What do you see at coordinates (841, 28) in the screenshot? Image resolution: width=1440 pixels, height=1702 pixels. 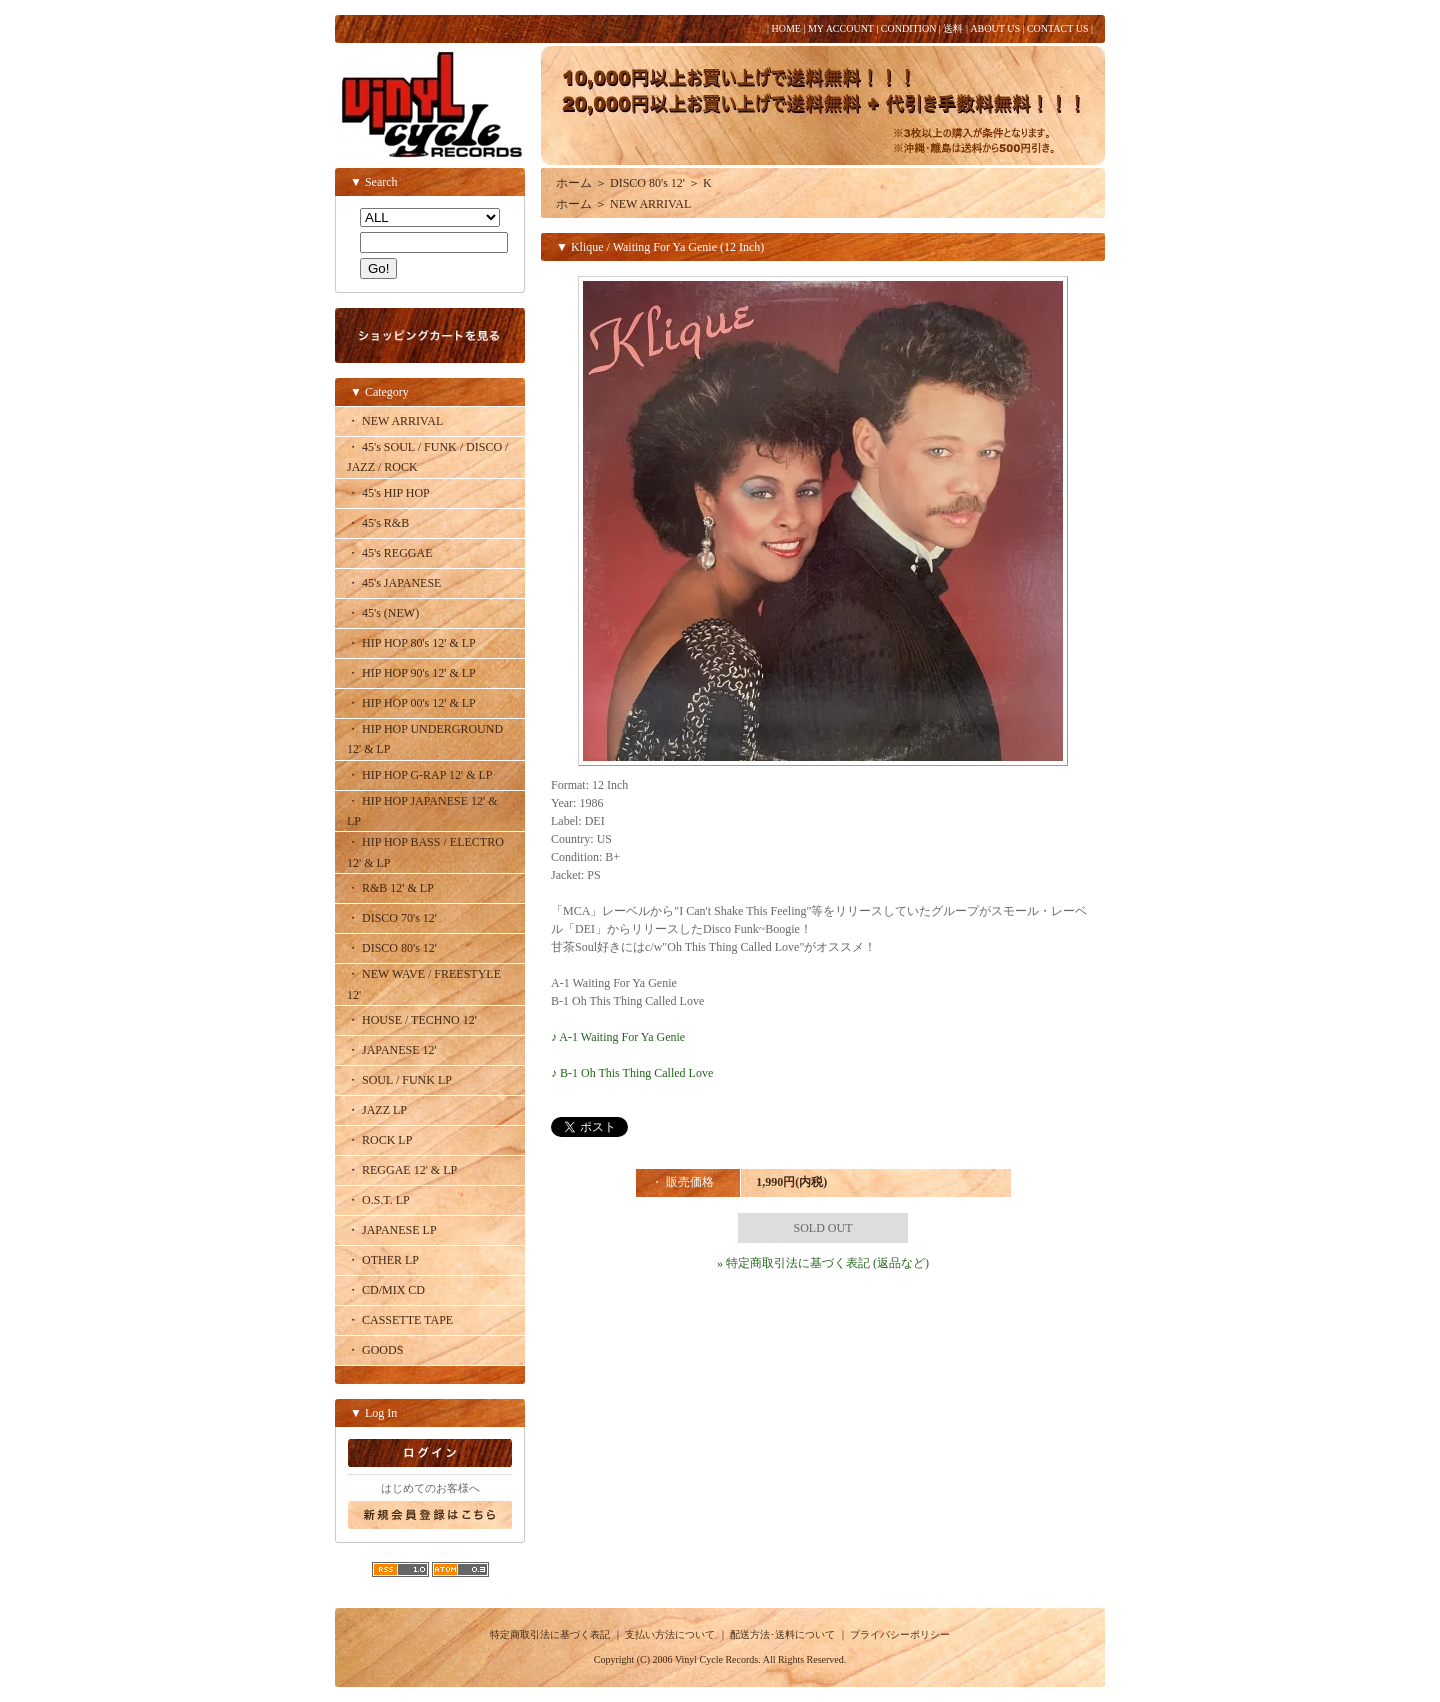 I see `MY ACCOUNT` at bounding box center [841, 28].